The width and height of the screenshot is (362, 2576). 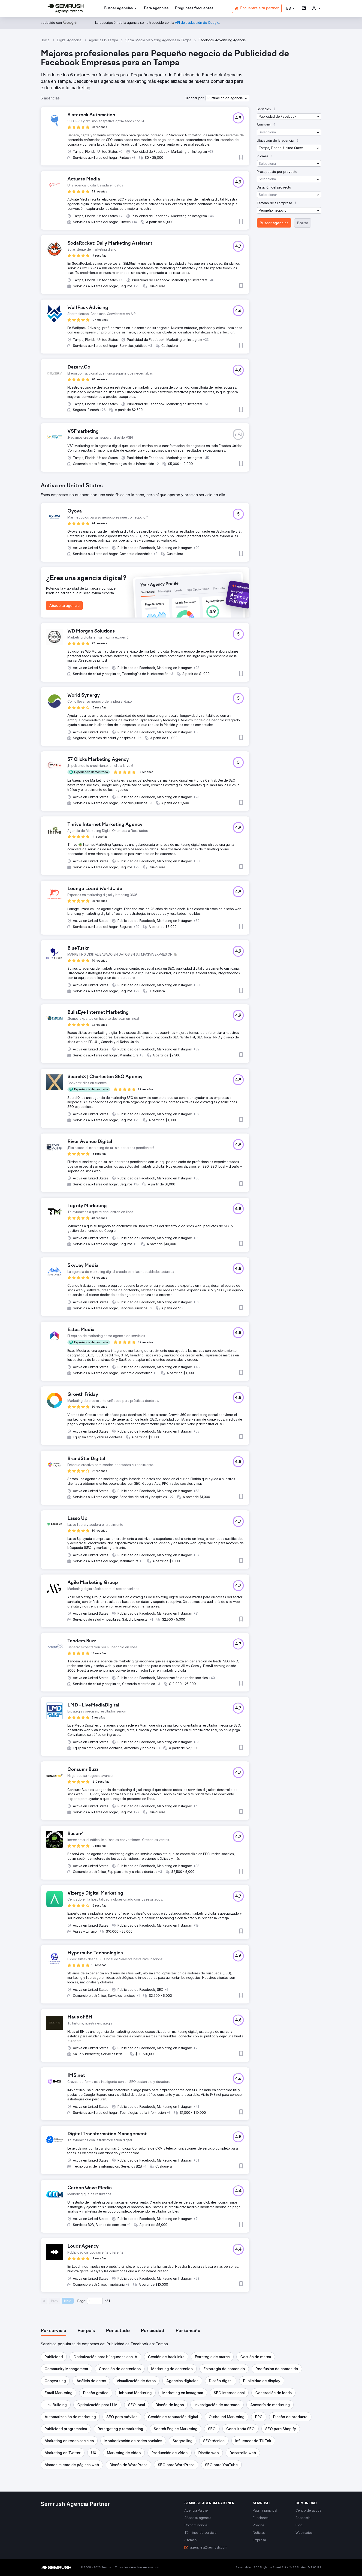 I want to click on [tab], so click(x=53, y=2331).